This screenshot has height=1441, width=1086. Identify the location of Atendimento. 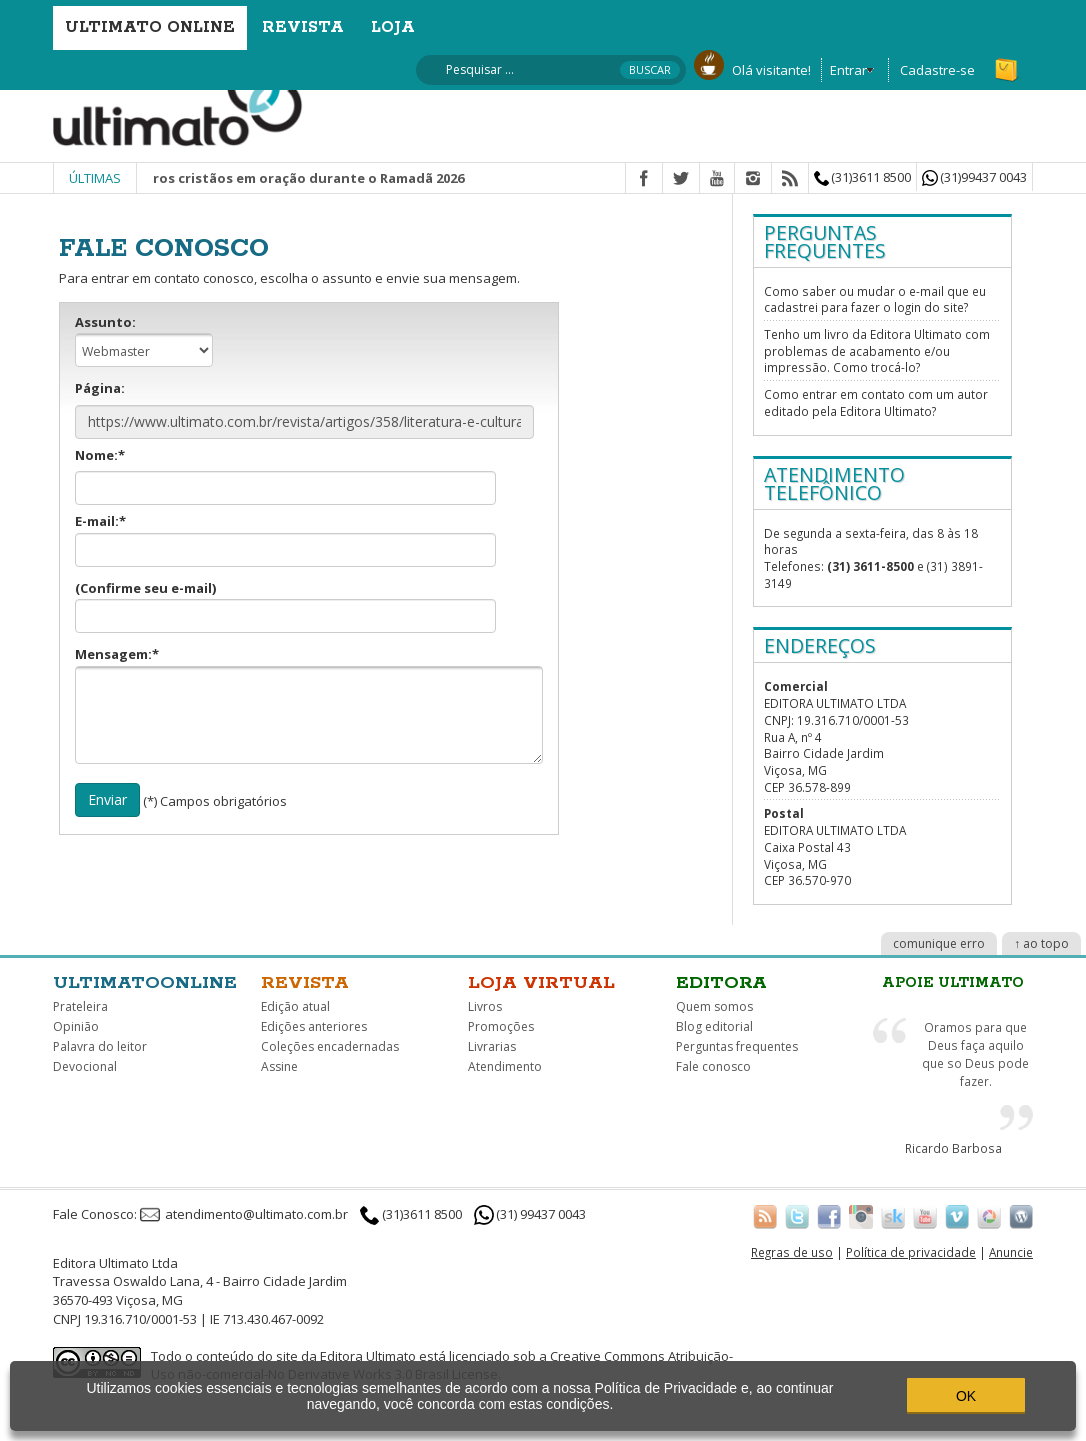
(505, 1066).